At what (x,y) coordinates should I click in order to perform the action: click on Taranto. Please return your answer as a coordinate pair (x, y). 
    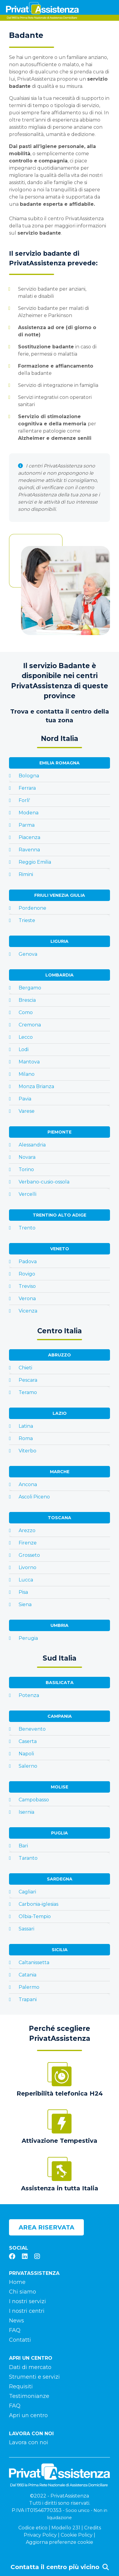
    Looking at the image, I should click on (28, 1858).